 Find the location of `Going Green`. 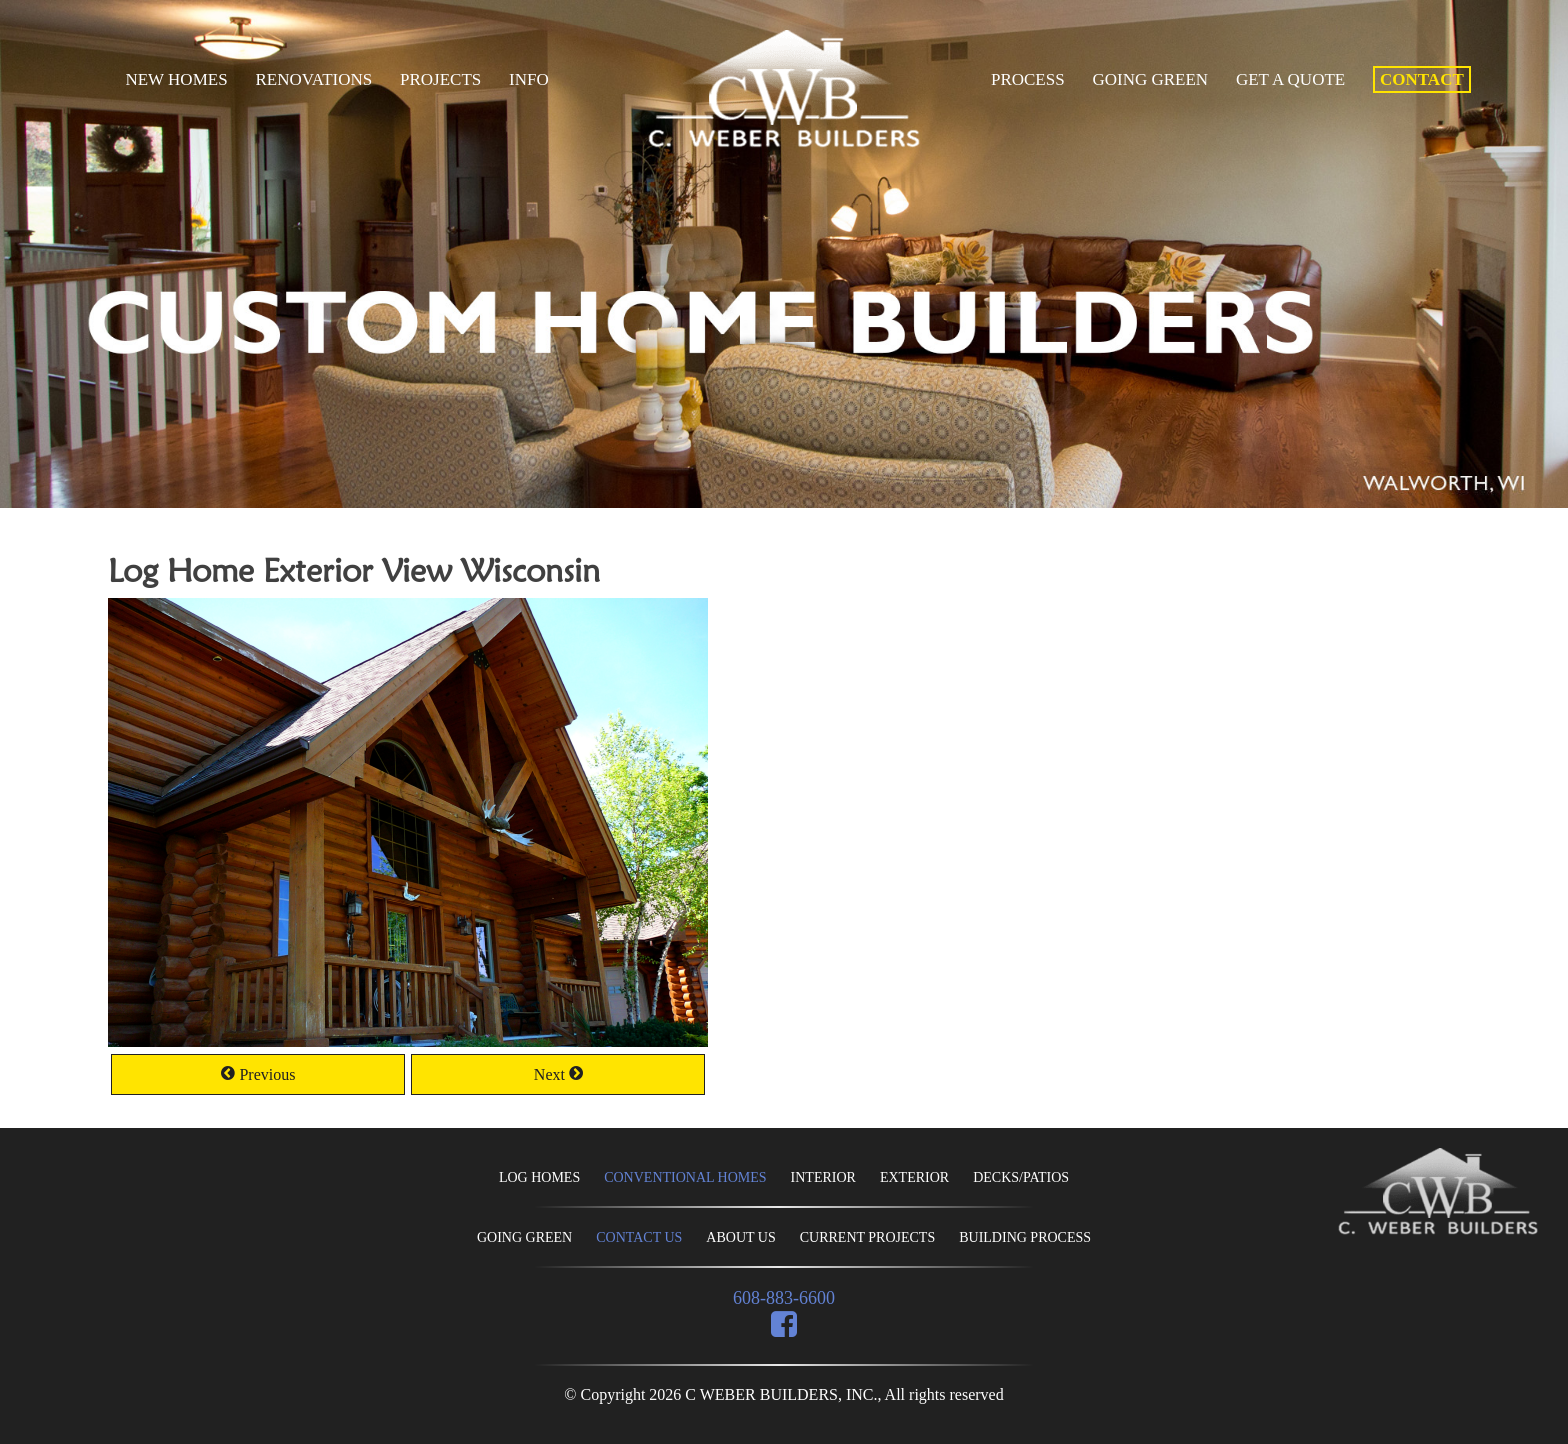

Going Green is located at coordinates (1150, 79).